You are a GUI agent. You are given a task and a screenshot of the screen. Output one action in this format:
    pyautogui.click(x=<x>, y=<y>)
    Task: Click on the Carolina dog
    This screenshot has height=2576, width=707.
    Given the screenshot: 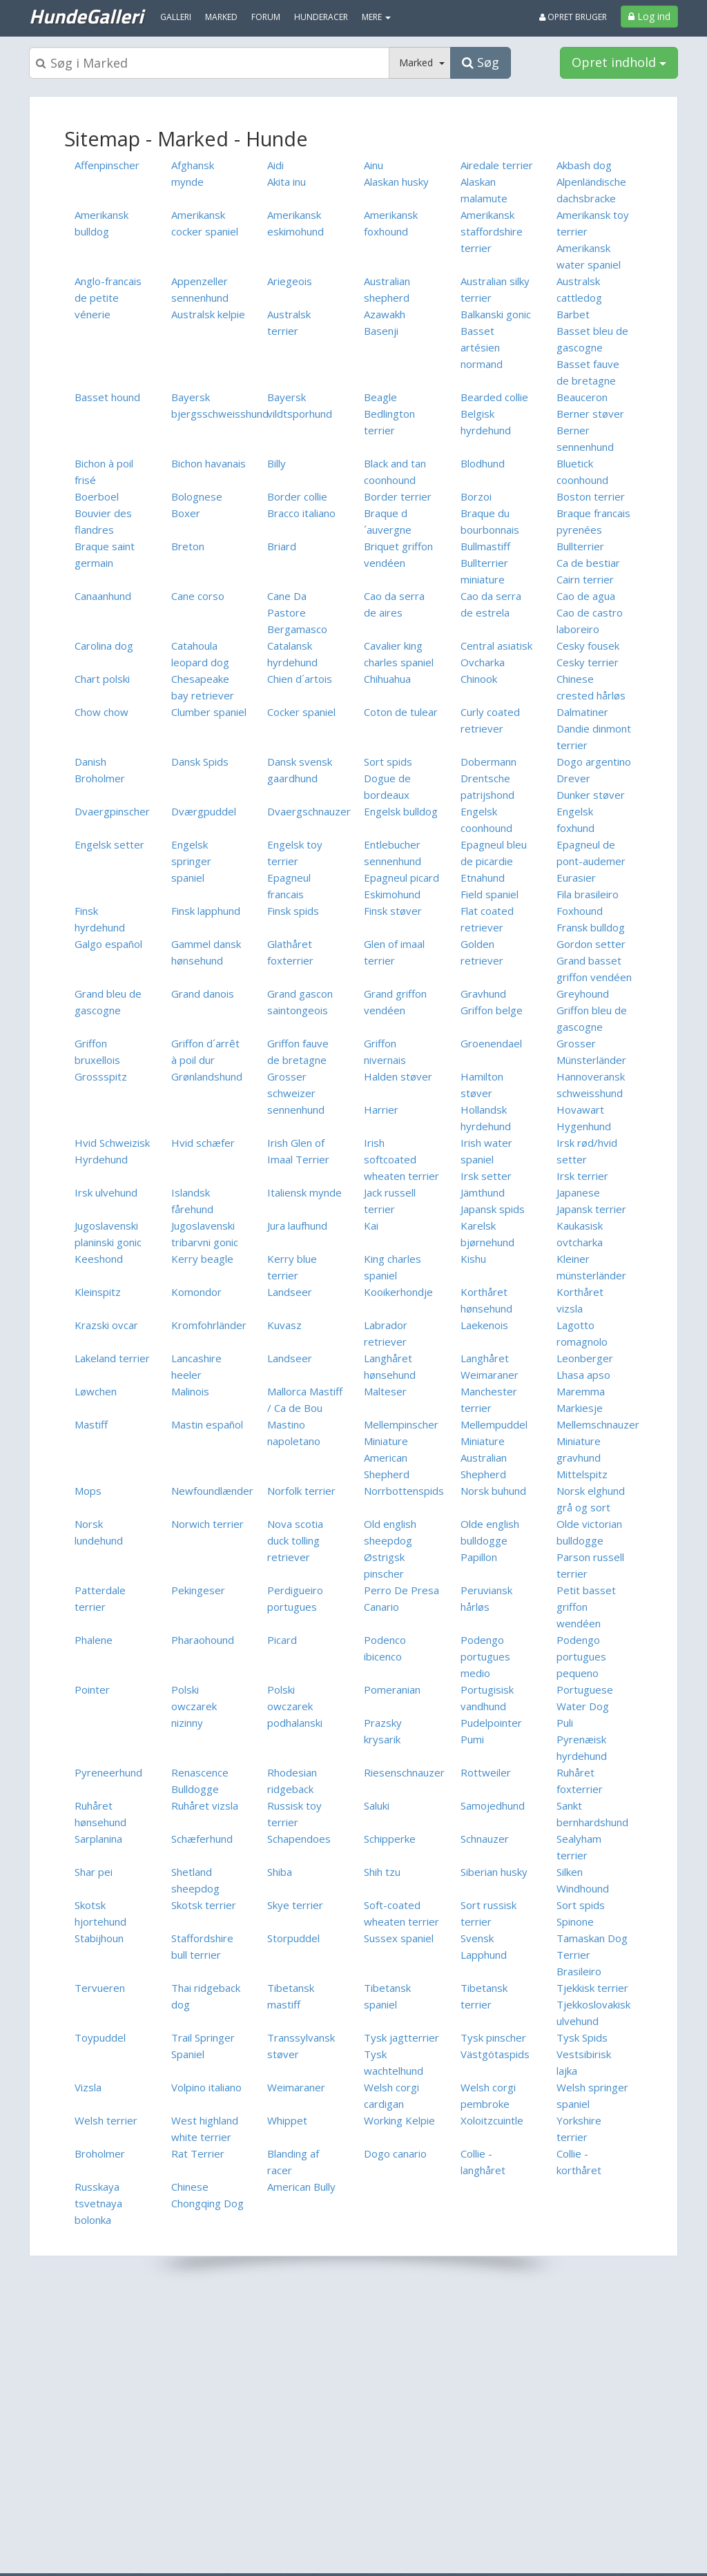 What is the action you would take?
    pyautogui.click(x=104, y=645)
    